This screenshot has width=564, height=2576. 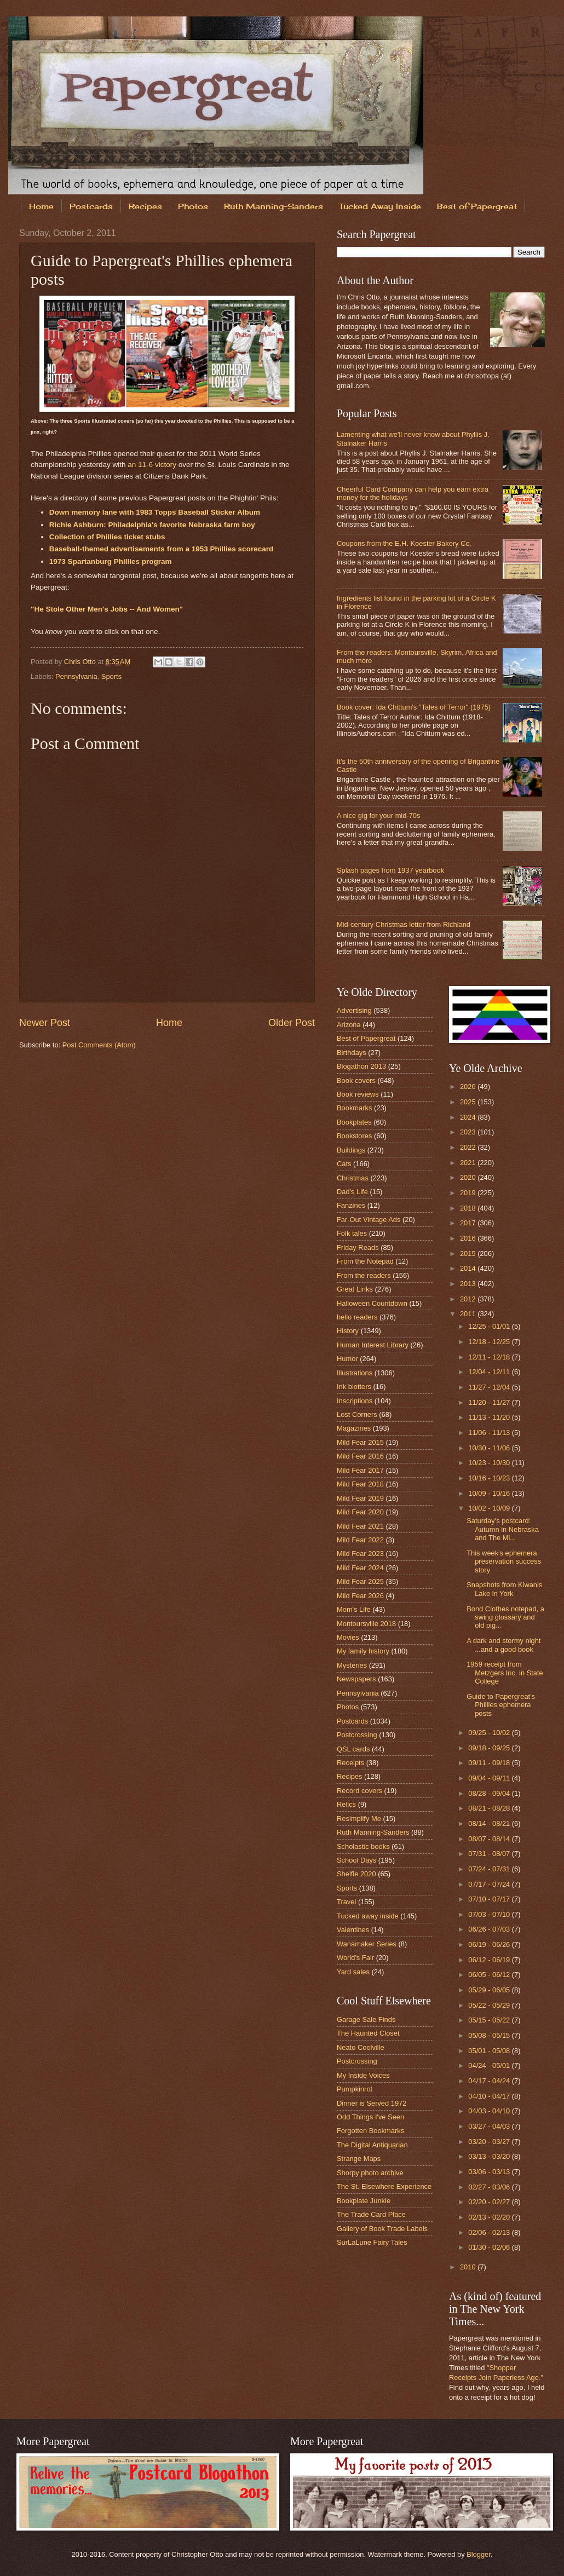 I want to click on 07/24 - 07/31, so click(x=489, y=1869).